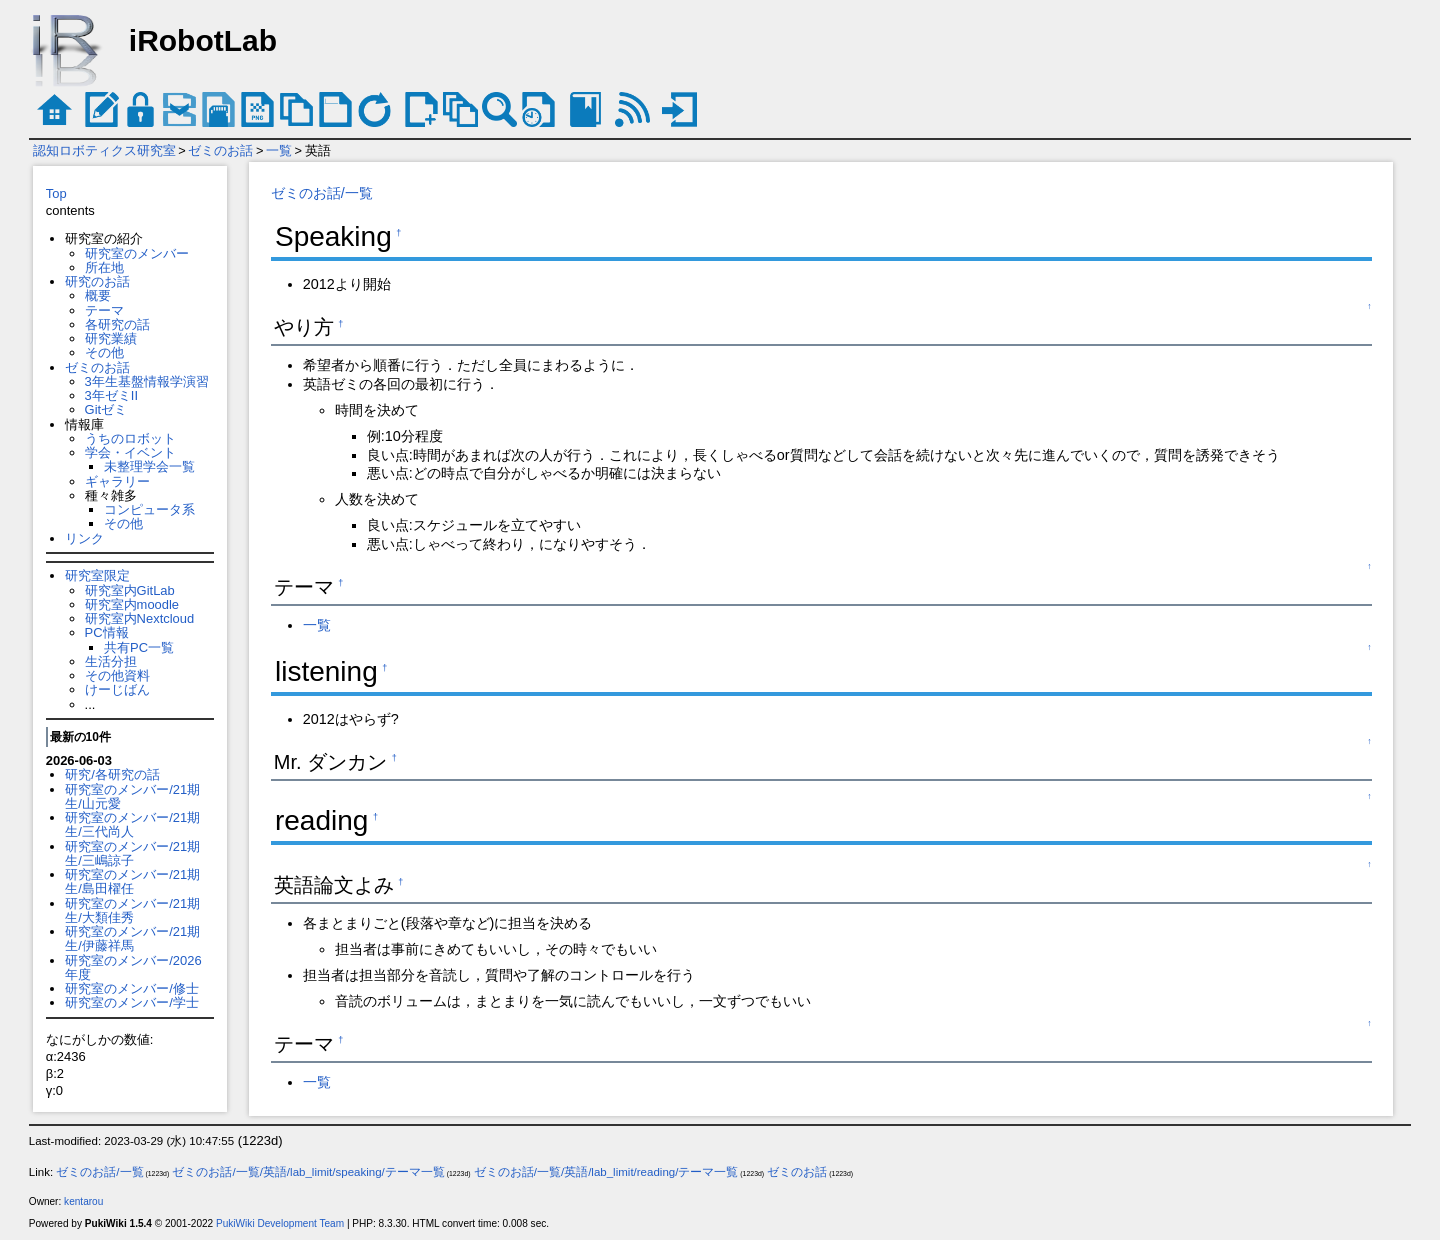  I want to click on その他, so click(104, 352).